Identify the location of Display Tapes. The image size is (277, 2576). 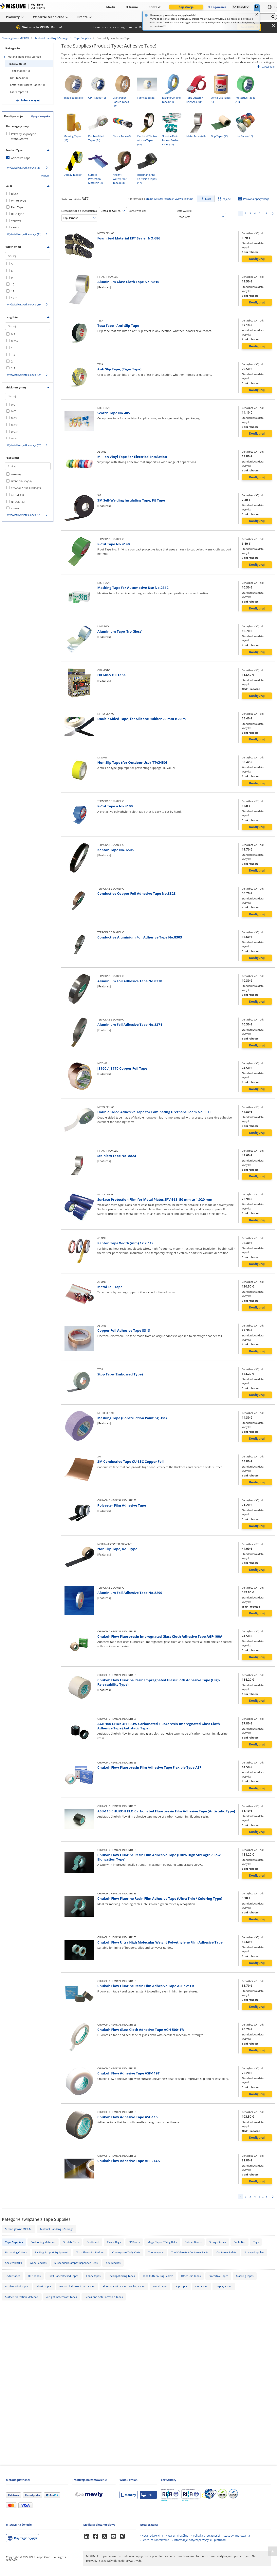
(224, 2286).